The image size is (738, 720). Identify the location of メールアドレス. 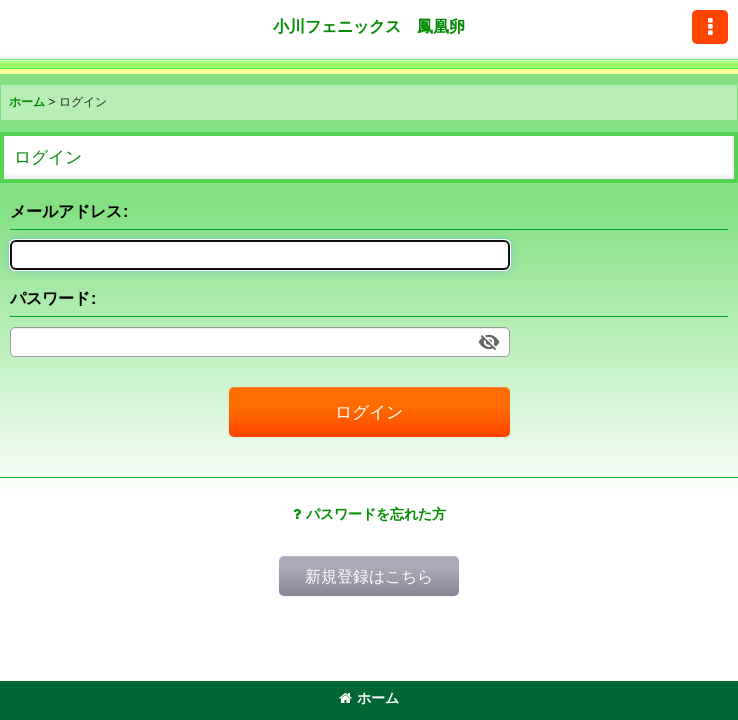
(66, 211).